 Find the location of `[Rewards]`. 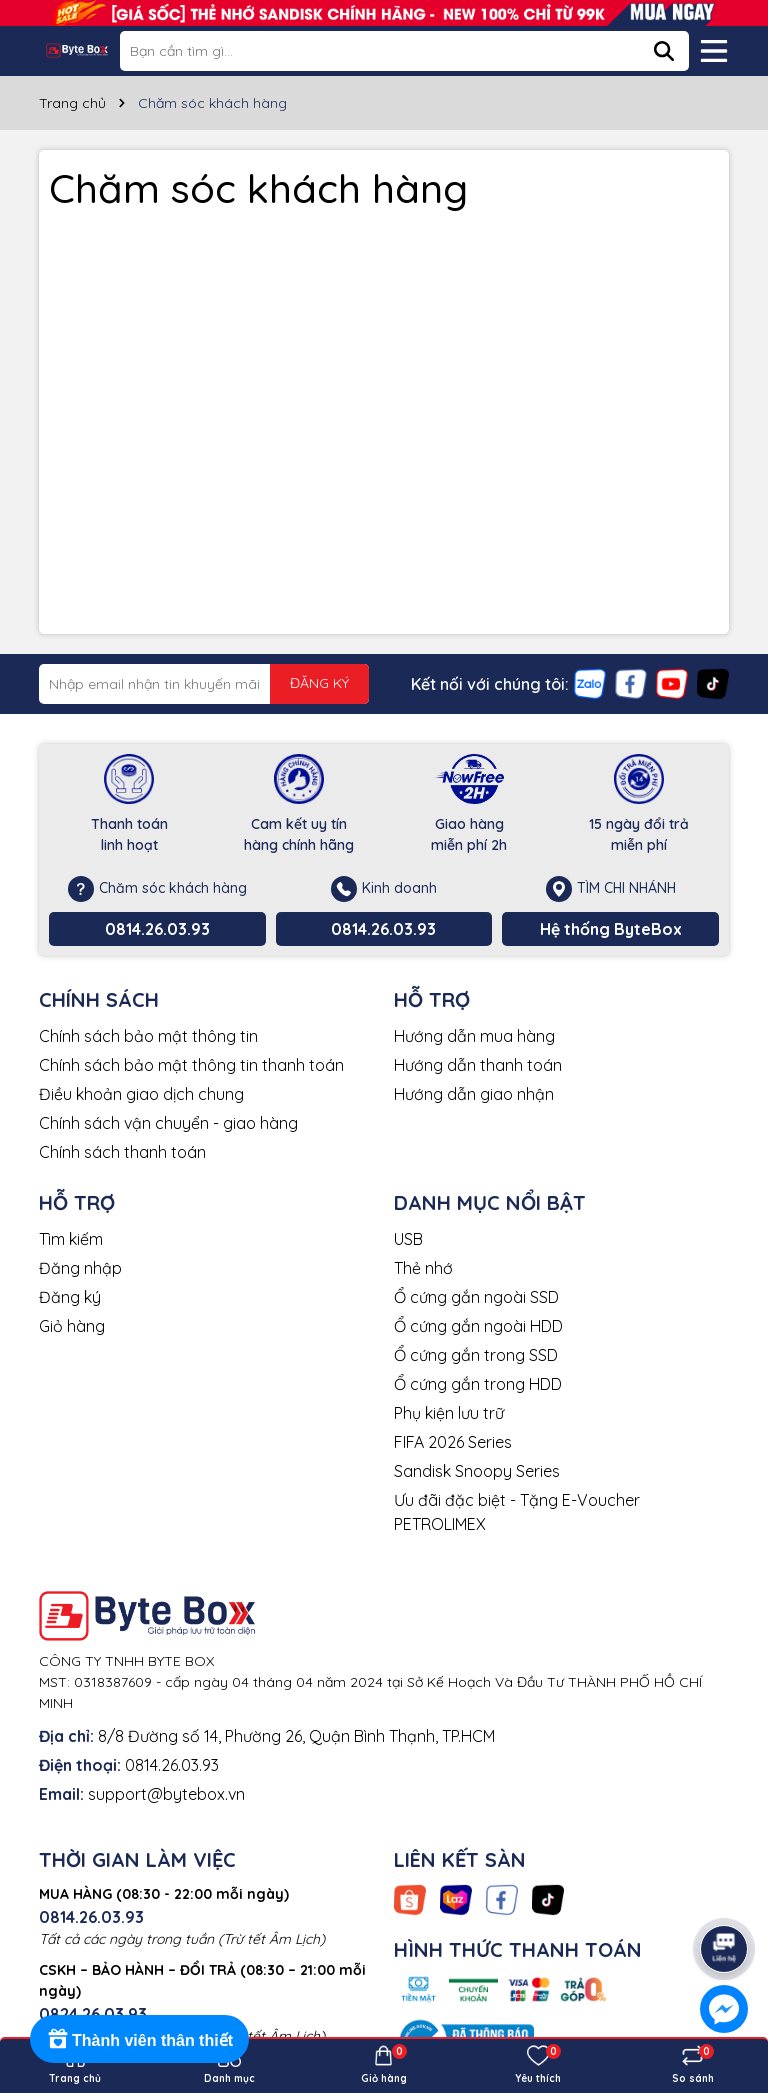

[Rewards] is located at coordinates (139, 2039).